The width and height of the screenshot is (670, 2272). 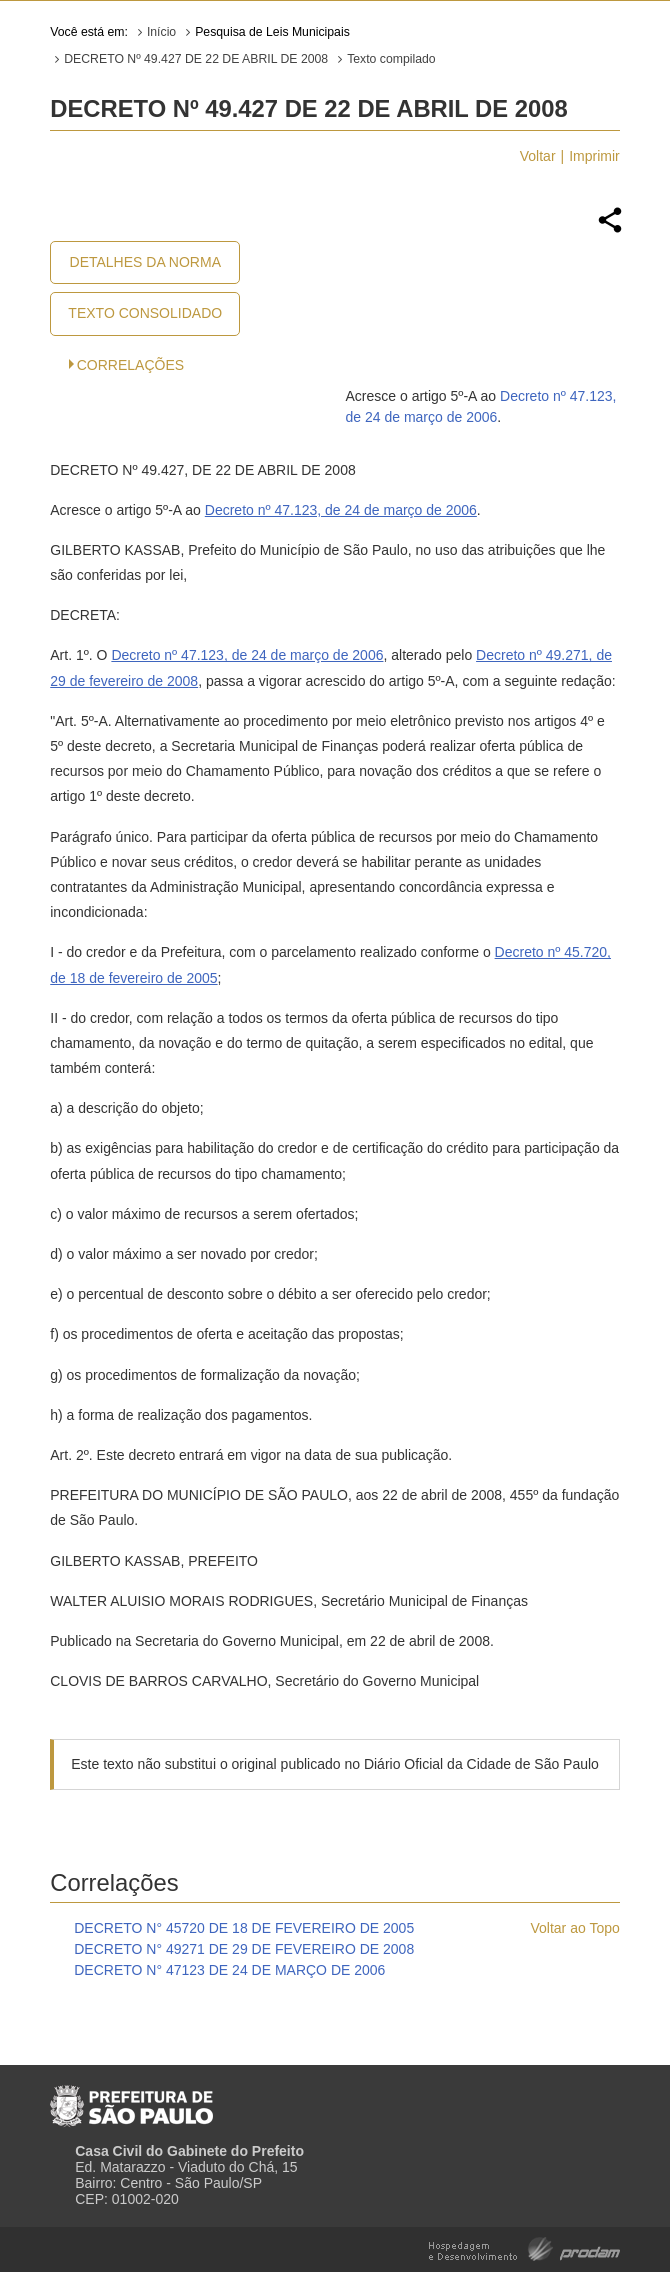 What do you see at coordinates (524, 2247) in the screenshot?
I see `Hospedagem e Desenvolvimento` at bounding box center [524, 2247].